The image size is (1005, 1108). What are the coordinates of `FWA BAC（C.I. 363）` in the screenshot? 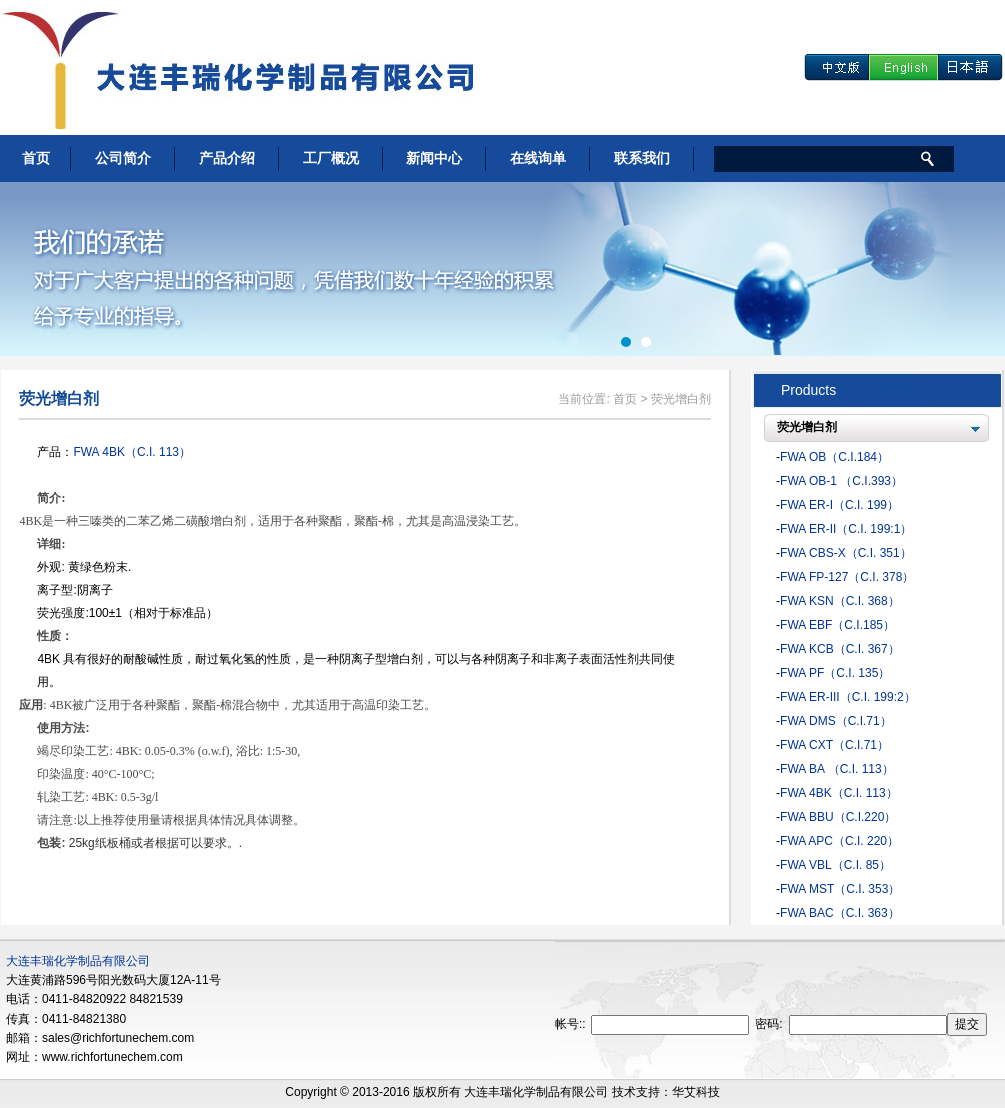 It's located at (840, 913).